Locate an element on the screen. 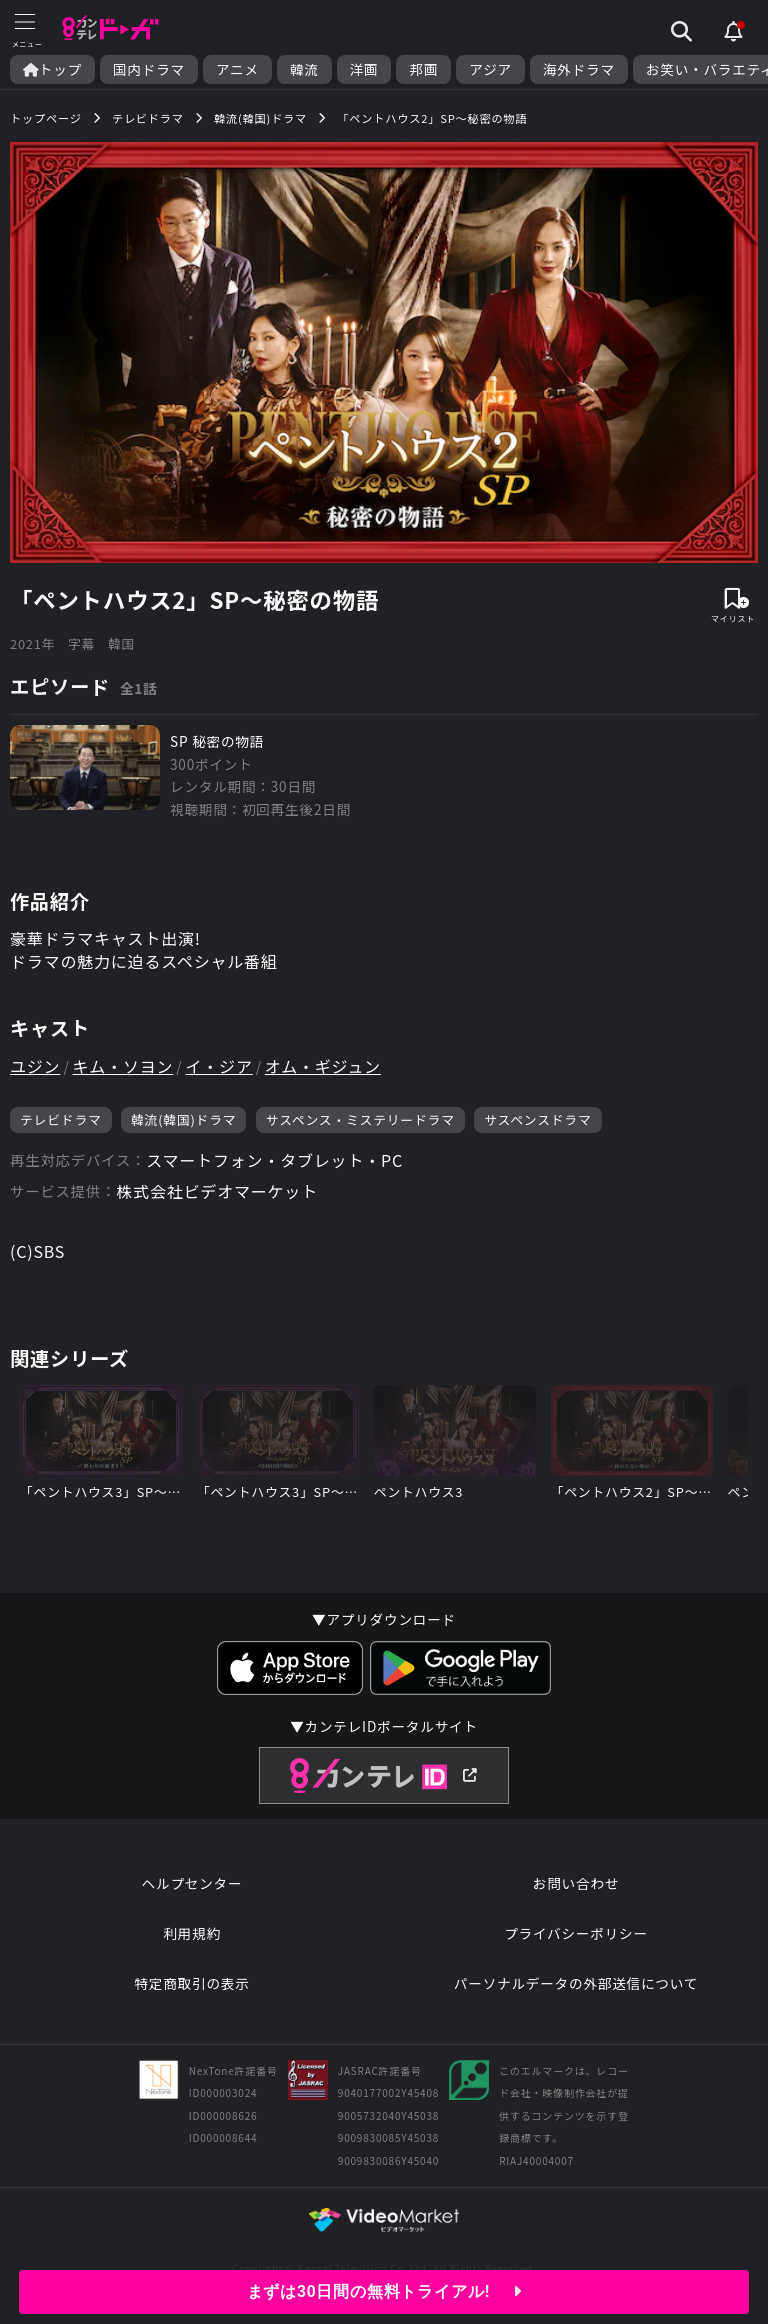  キム・ソヨン is located at coordinates (123, 1066).